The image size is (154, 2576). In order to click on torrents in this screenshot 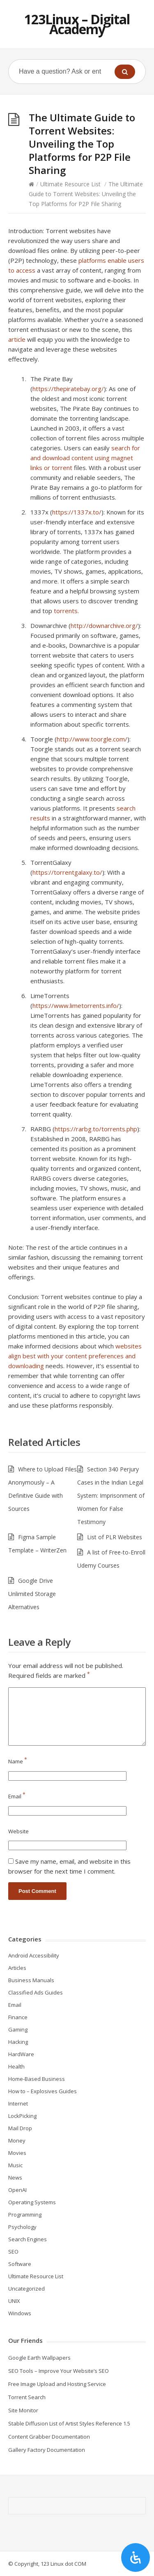, I will do `click(66, 611)`.